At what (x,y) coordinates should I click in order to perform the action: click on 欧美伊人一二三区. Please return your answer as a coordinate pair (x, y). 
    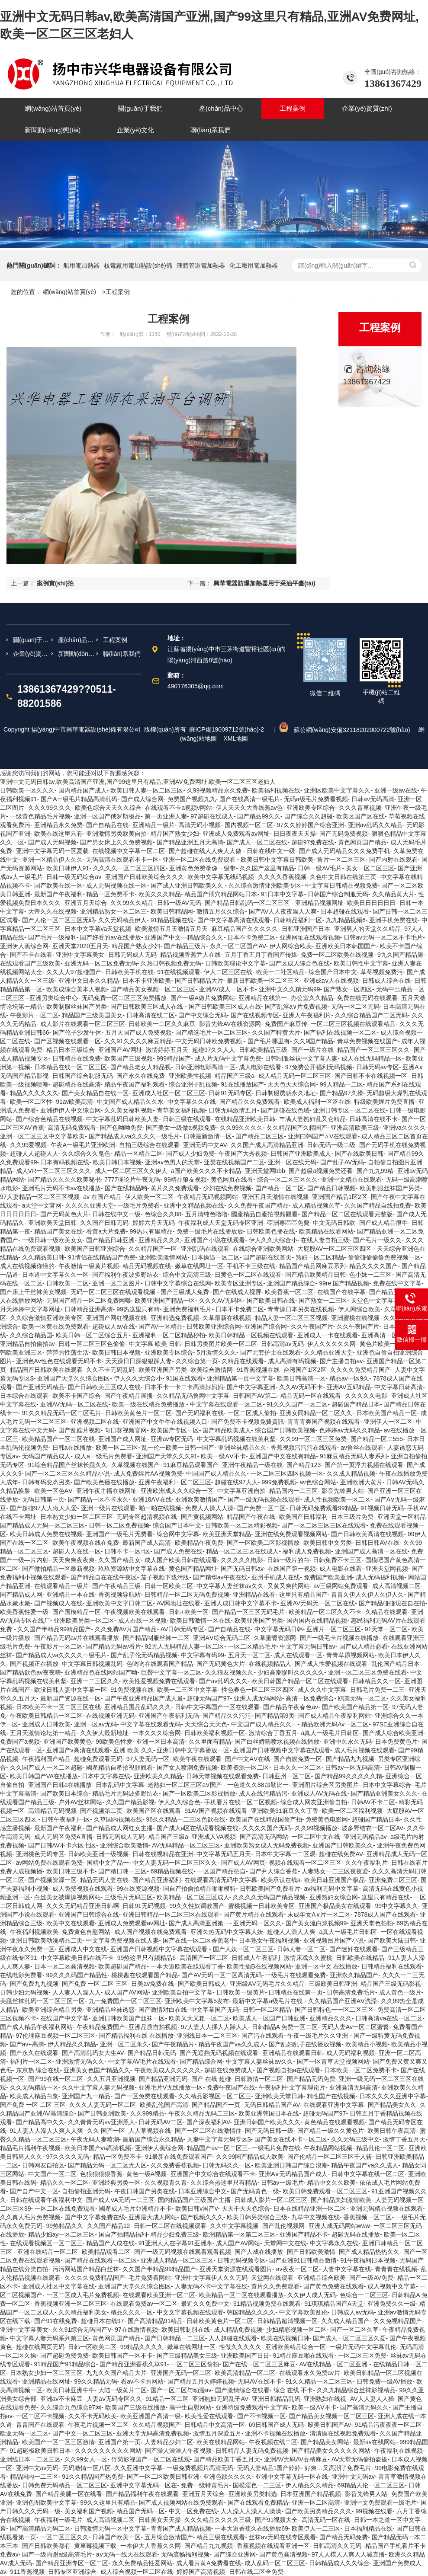
    Looking at the image, I should click on (316, 2528).